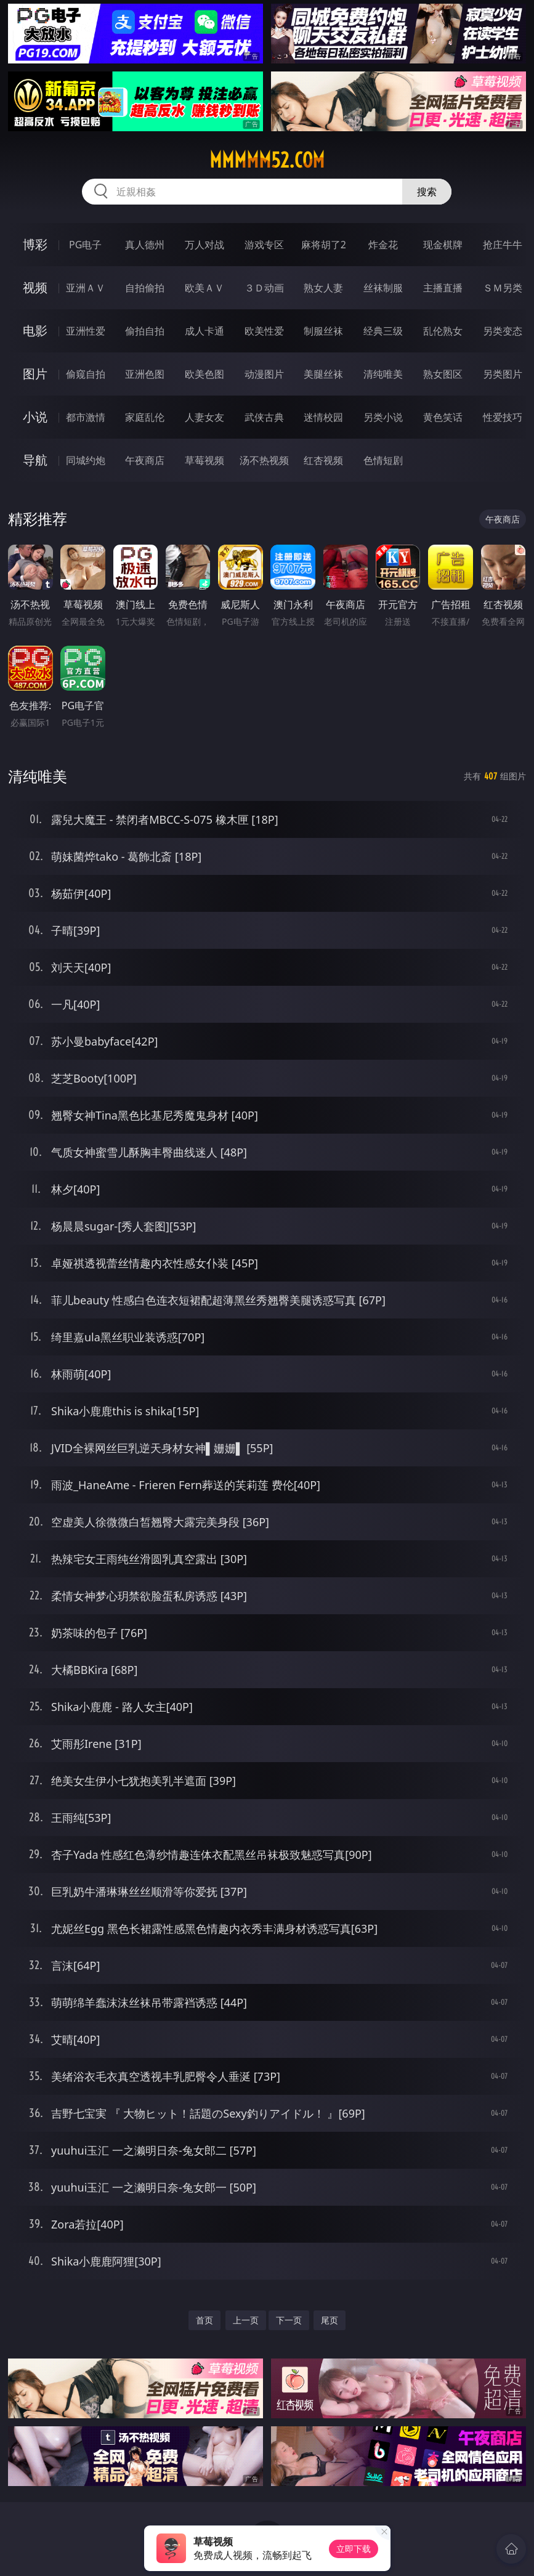 The height and width of the screenshot is (2576, 534). Describe the element at coordinates (383, 417) in the screenshot. I see `另类小说` at that location.